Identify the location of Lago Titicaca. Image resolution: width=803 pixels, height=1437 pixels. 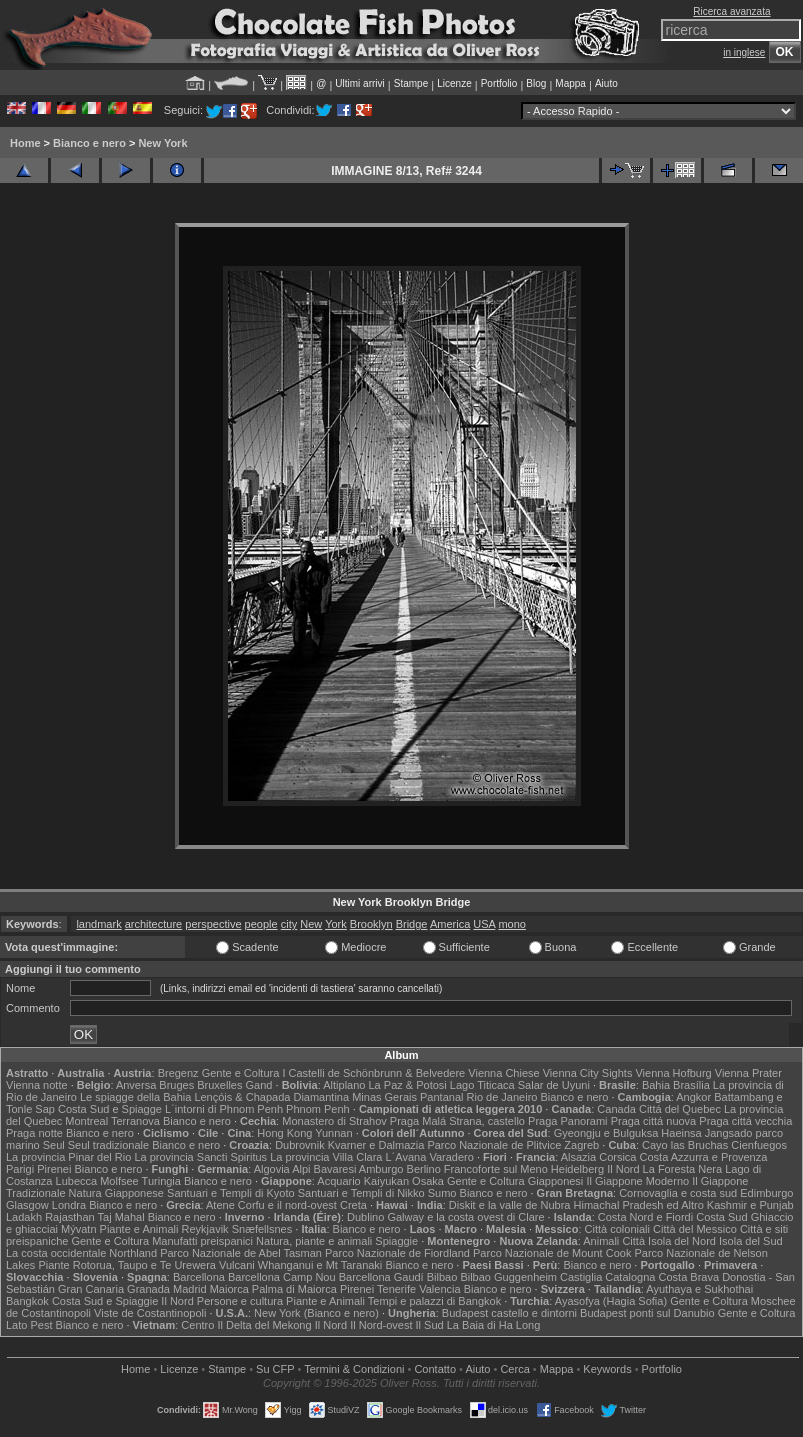
(482, 1085).